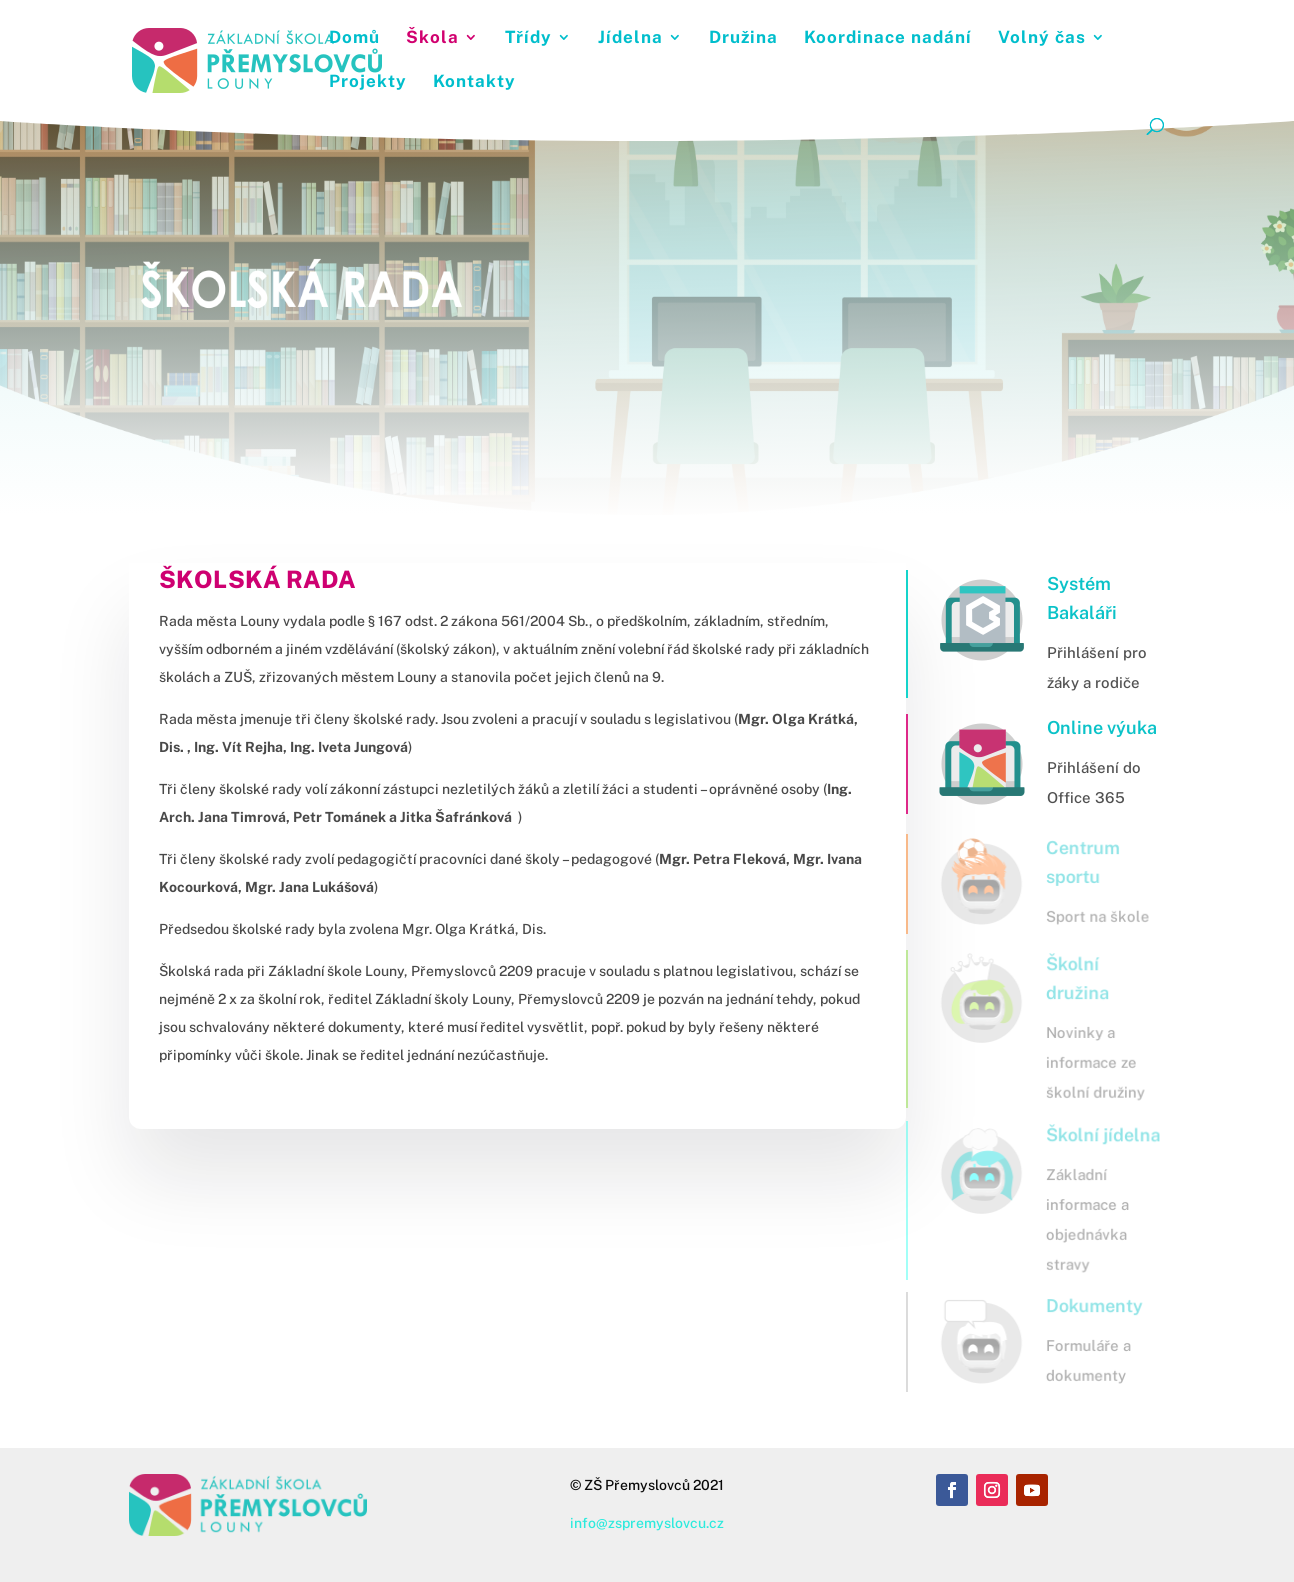 The width and height of the screenshot is (1294, 1582). I want to click on Koordinace nadání, so click(888, 38).